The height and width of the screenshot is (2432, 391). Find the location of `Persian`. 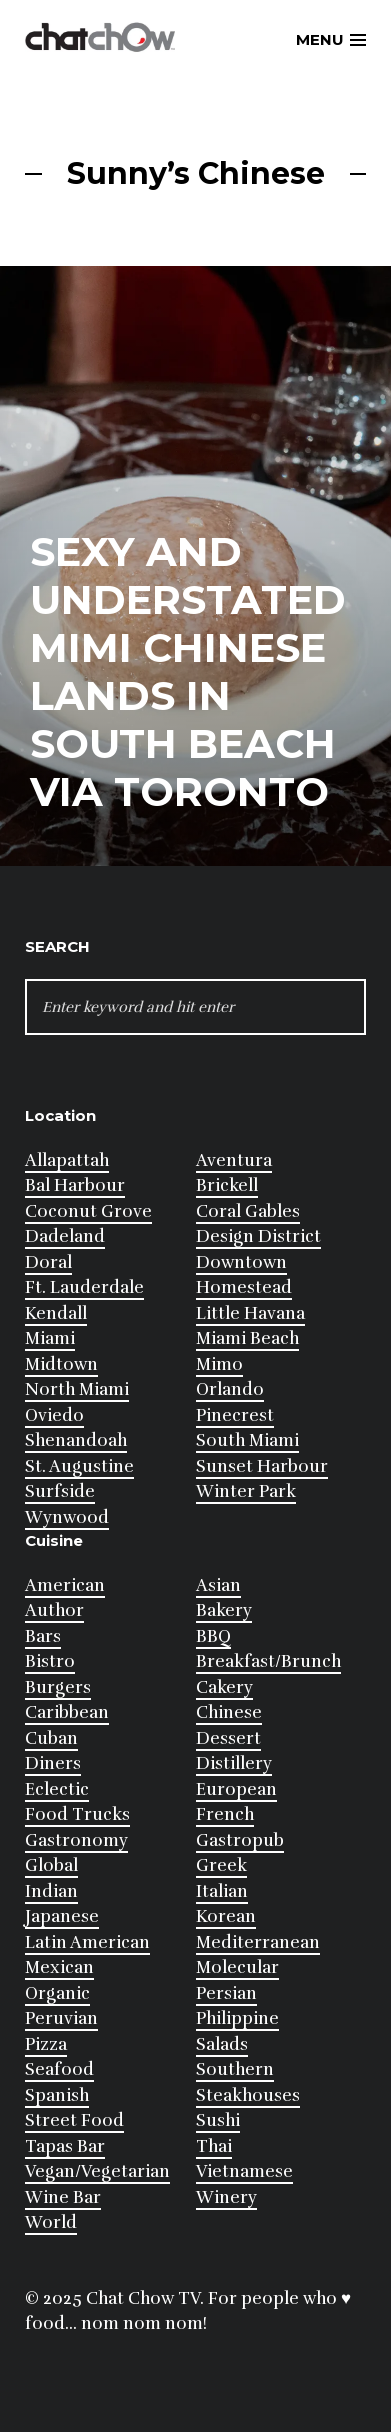

Persian is located at coordinates (226, 1993).